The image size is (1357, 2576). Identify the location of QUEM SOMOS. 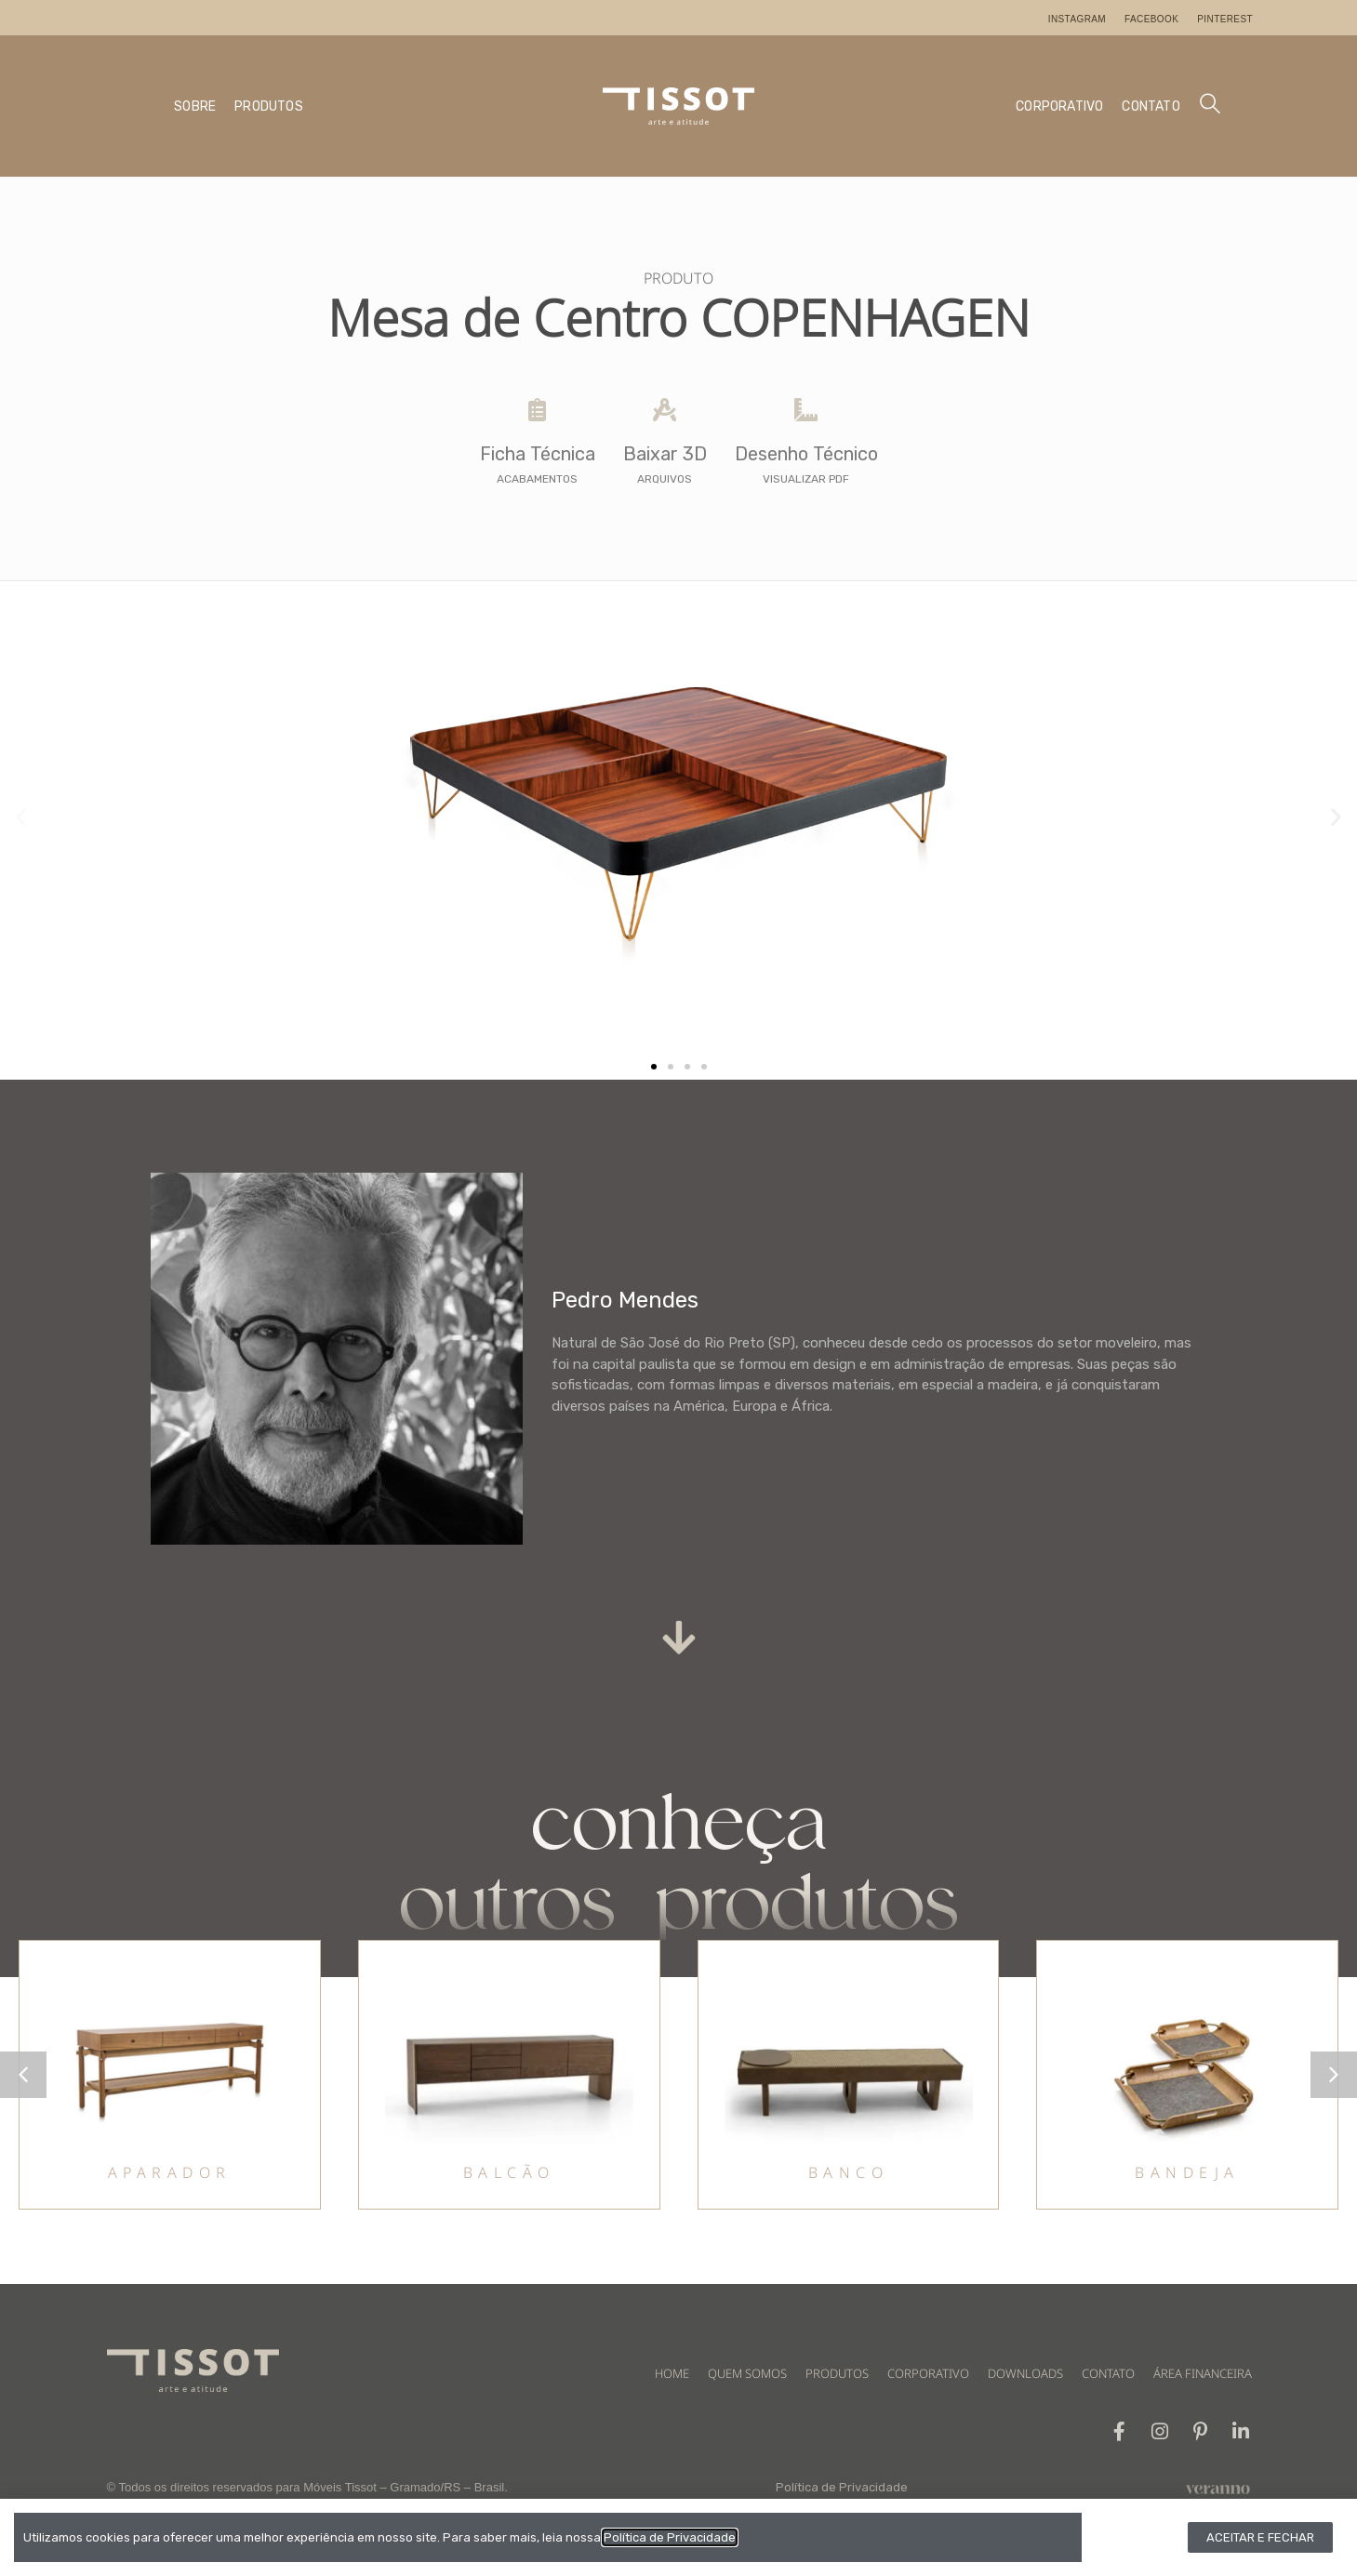
(747, 2373).